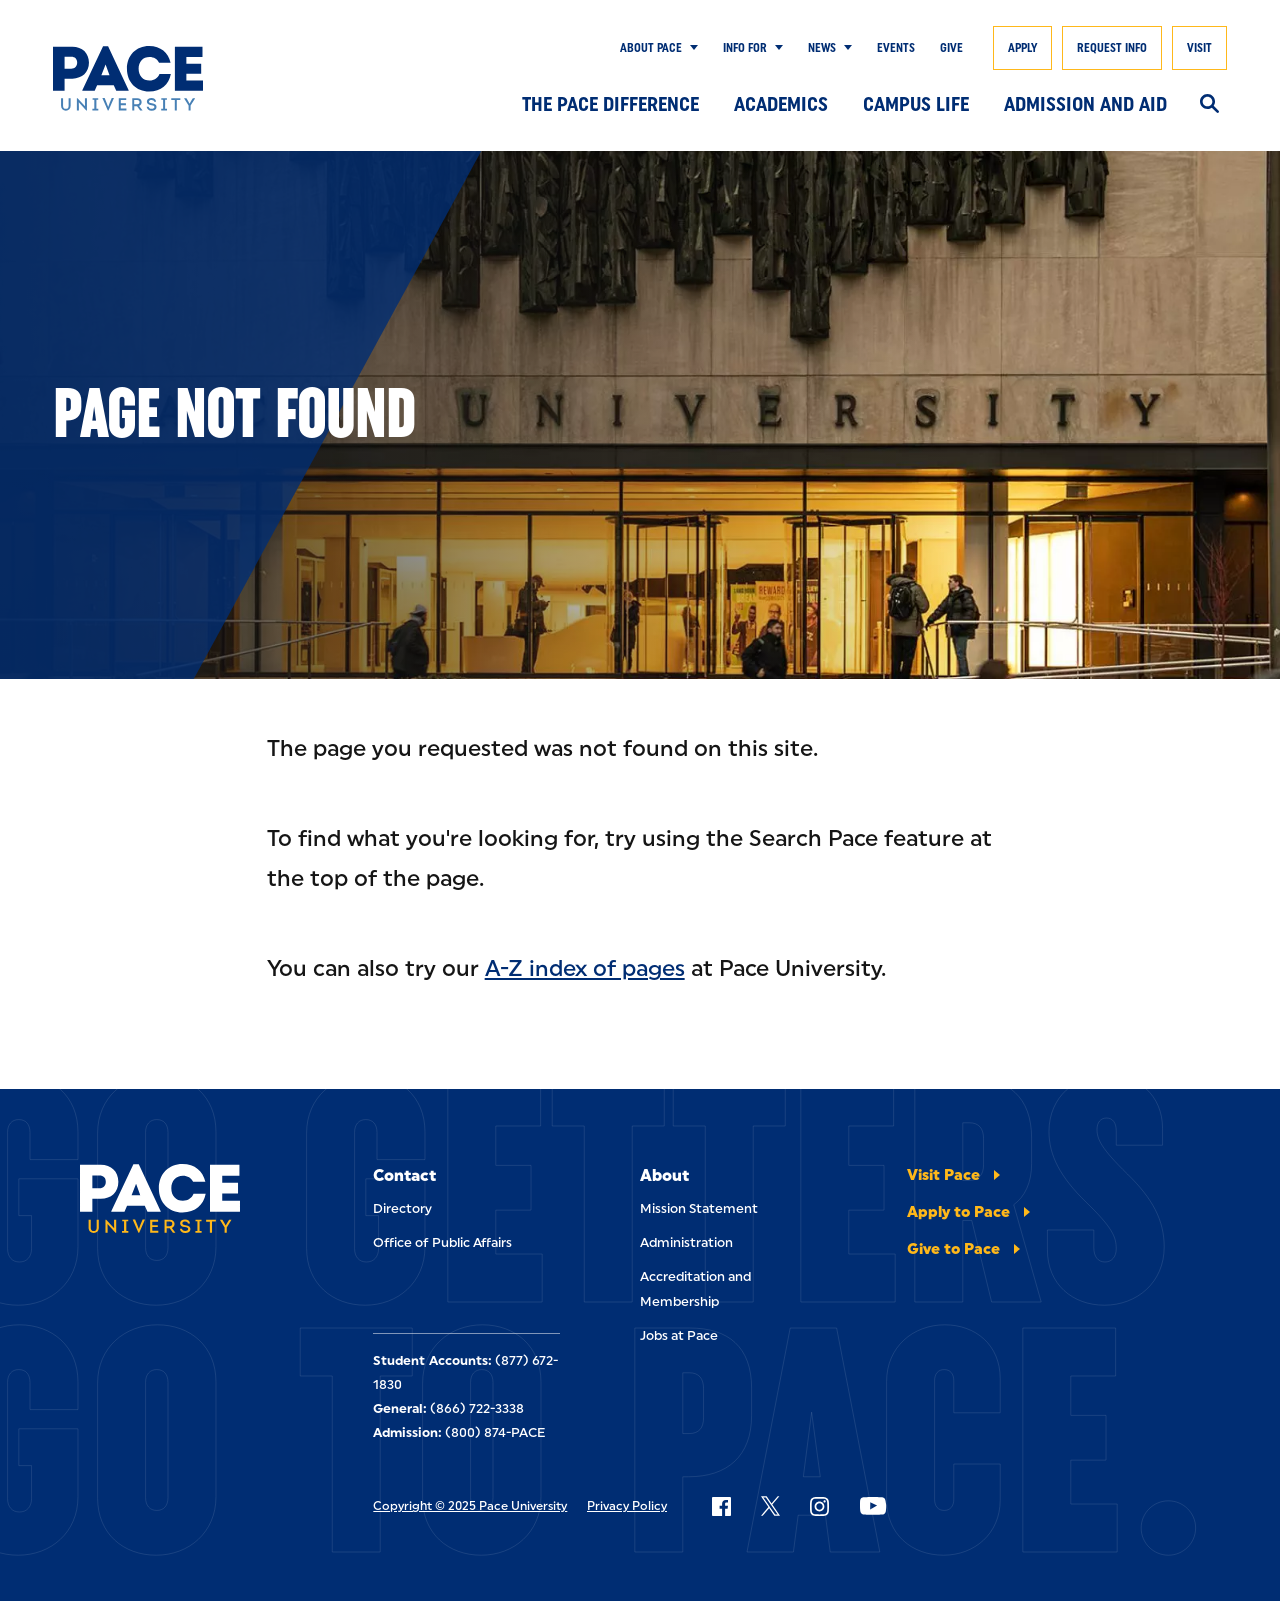  Describe the element at coordinates (133, 78) in the screenshot. I see `[Pace University Home]` at that location.